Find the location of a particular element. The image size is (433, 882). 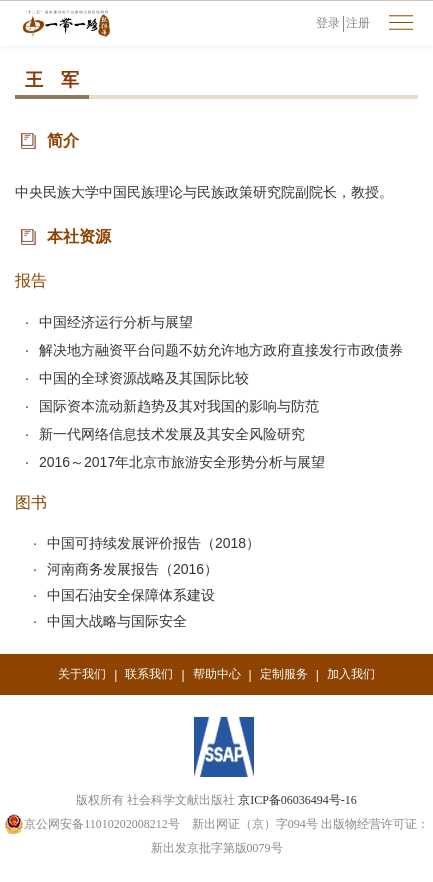

京ICP备06036494号-16 is located at coordinates (297, 800).